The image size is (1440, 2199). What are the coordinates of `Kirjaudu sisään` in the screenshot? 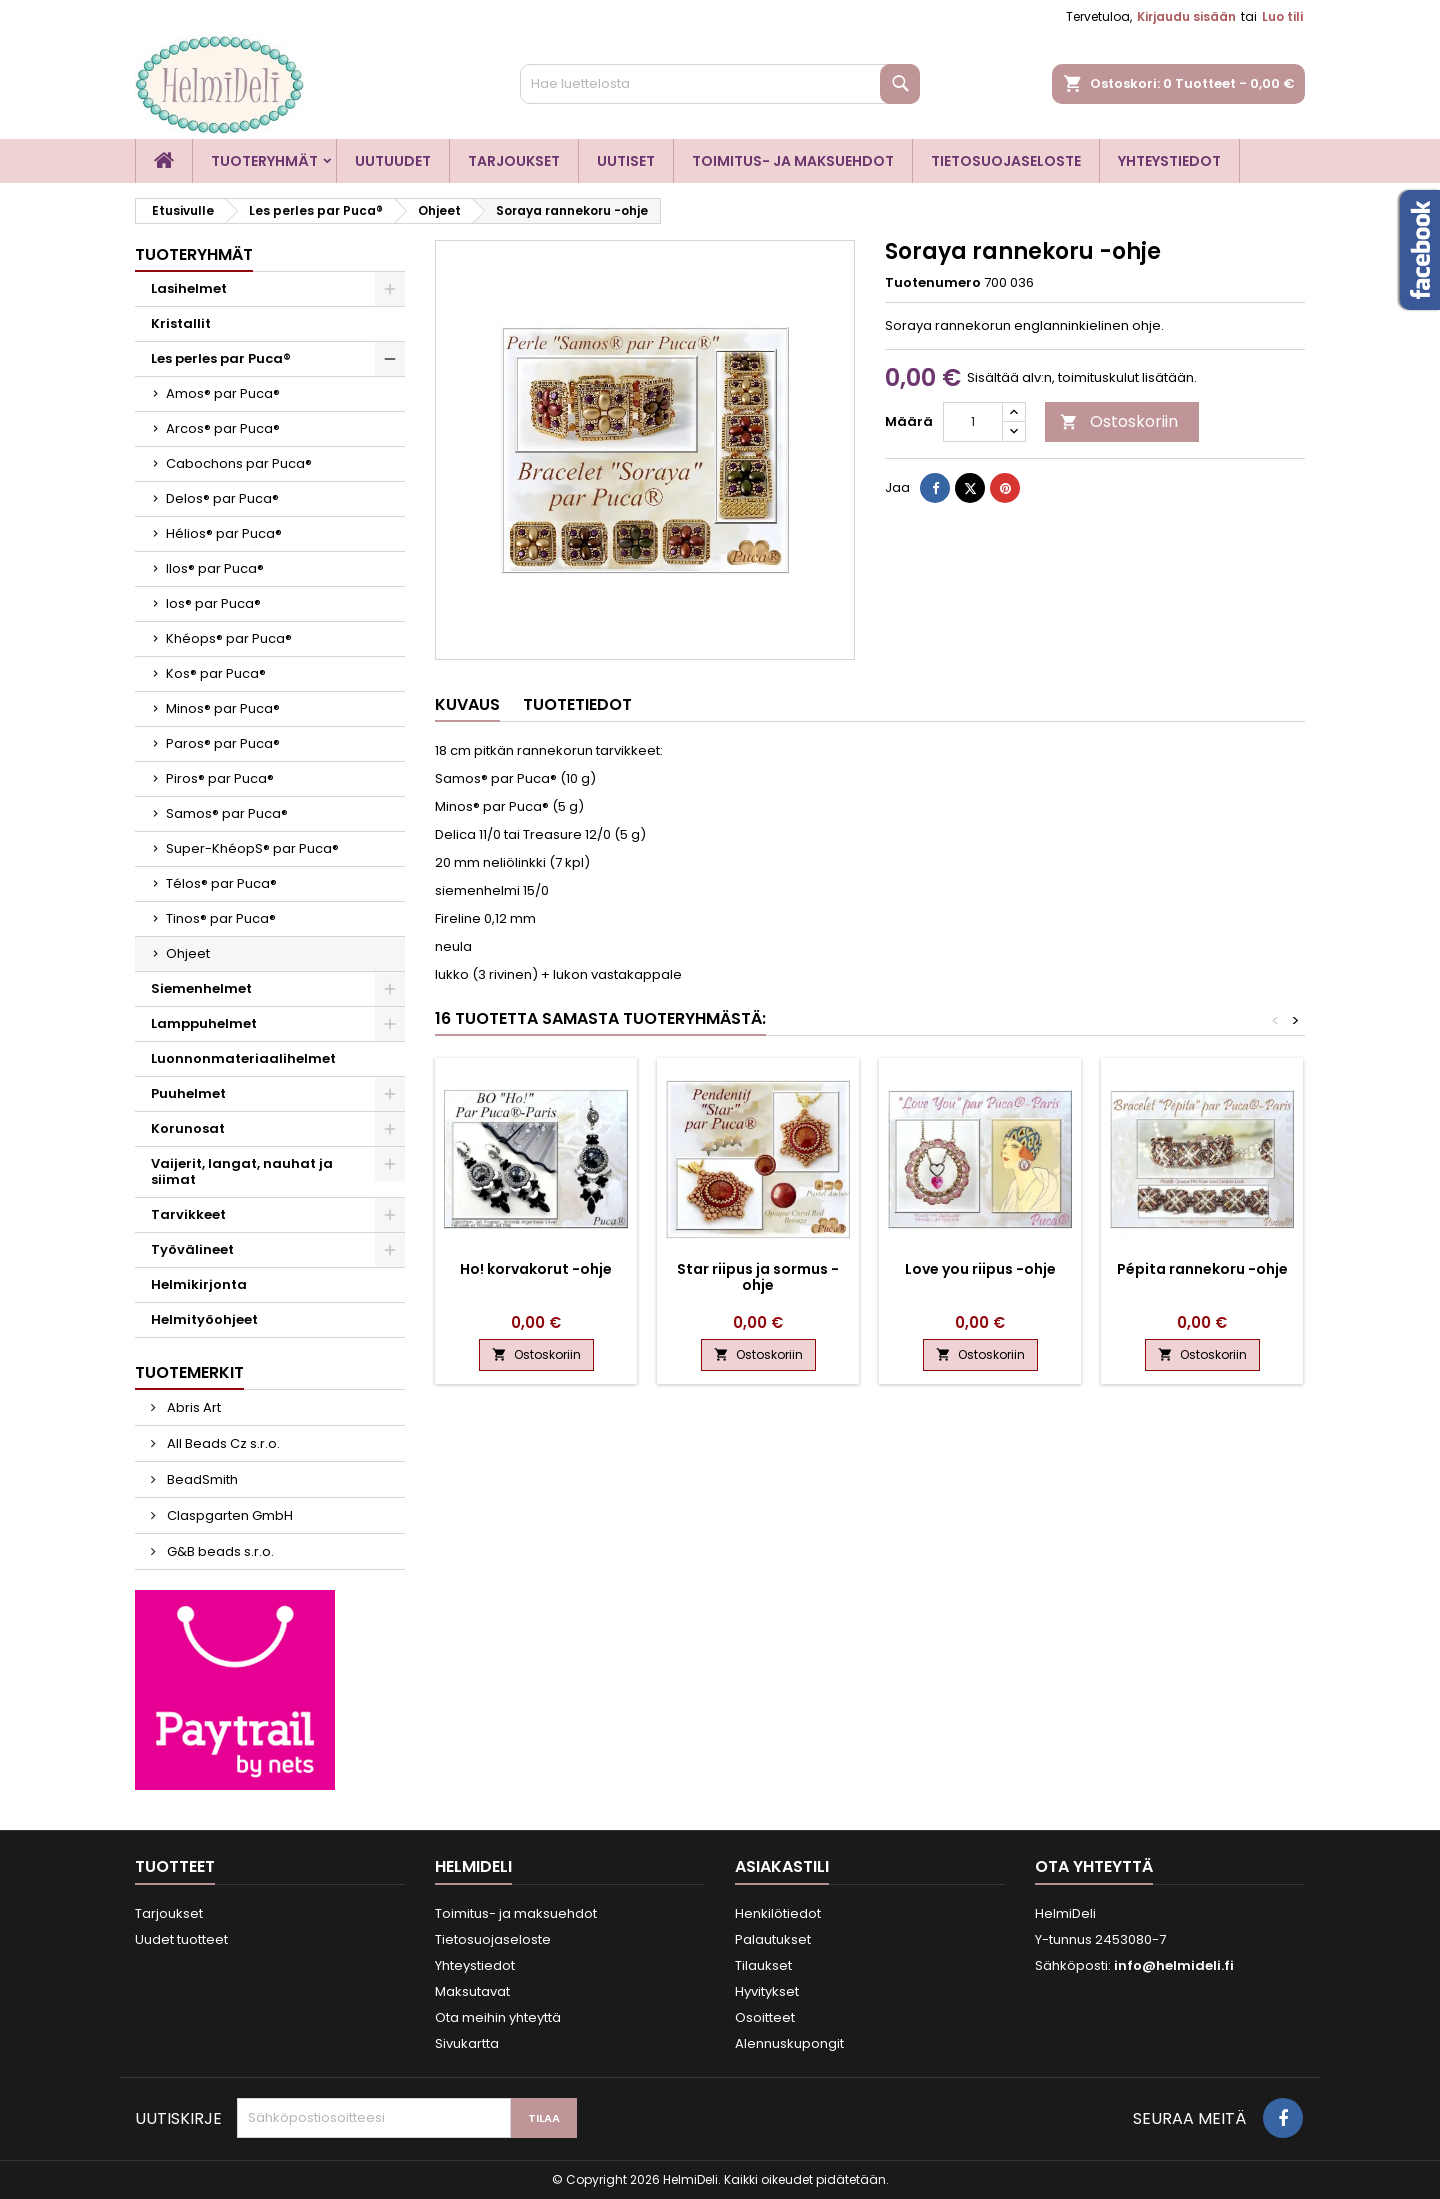 It's located at (1186, 16).